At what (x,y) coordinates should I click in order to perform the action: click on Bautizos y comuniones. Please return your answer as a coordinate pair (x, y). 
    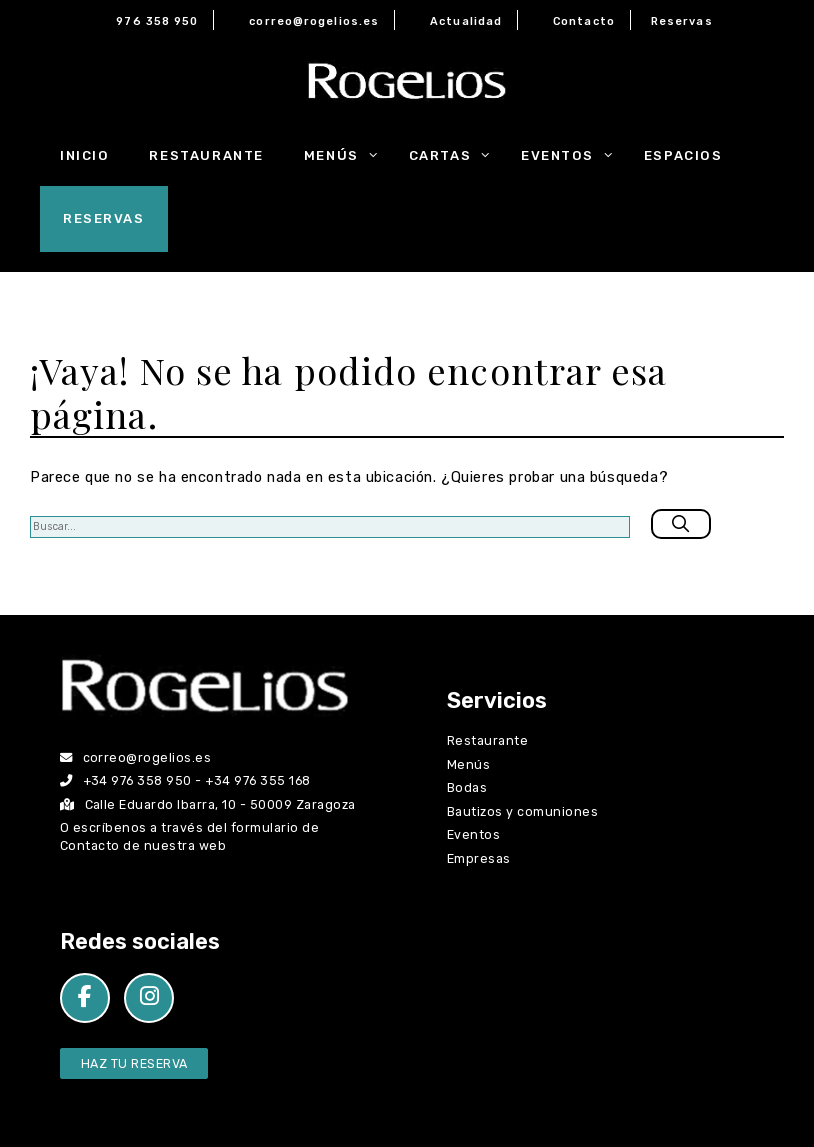
    Looking at the image, I should click on (522, 811).